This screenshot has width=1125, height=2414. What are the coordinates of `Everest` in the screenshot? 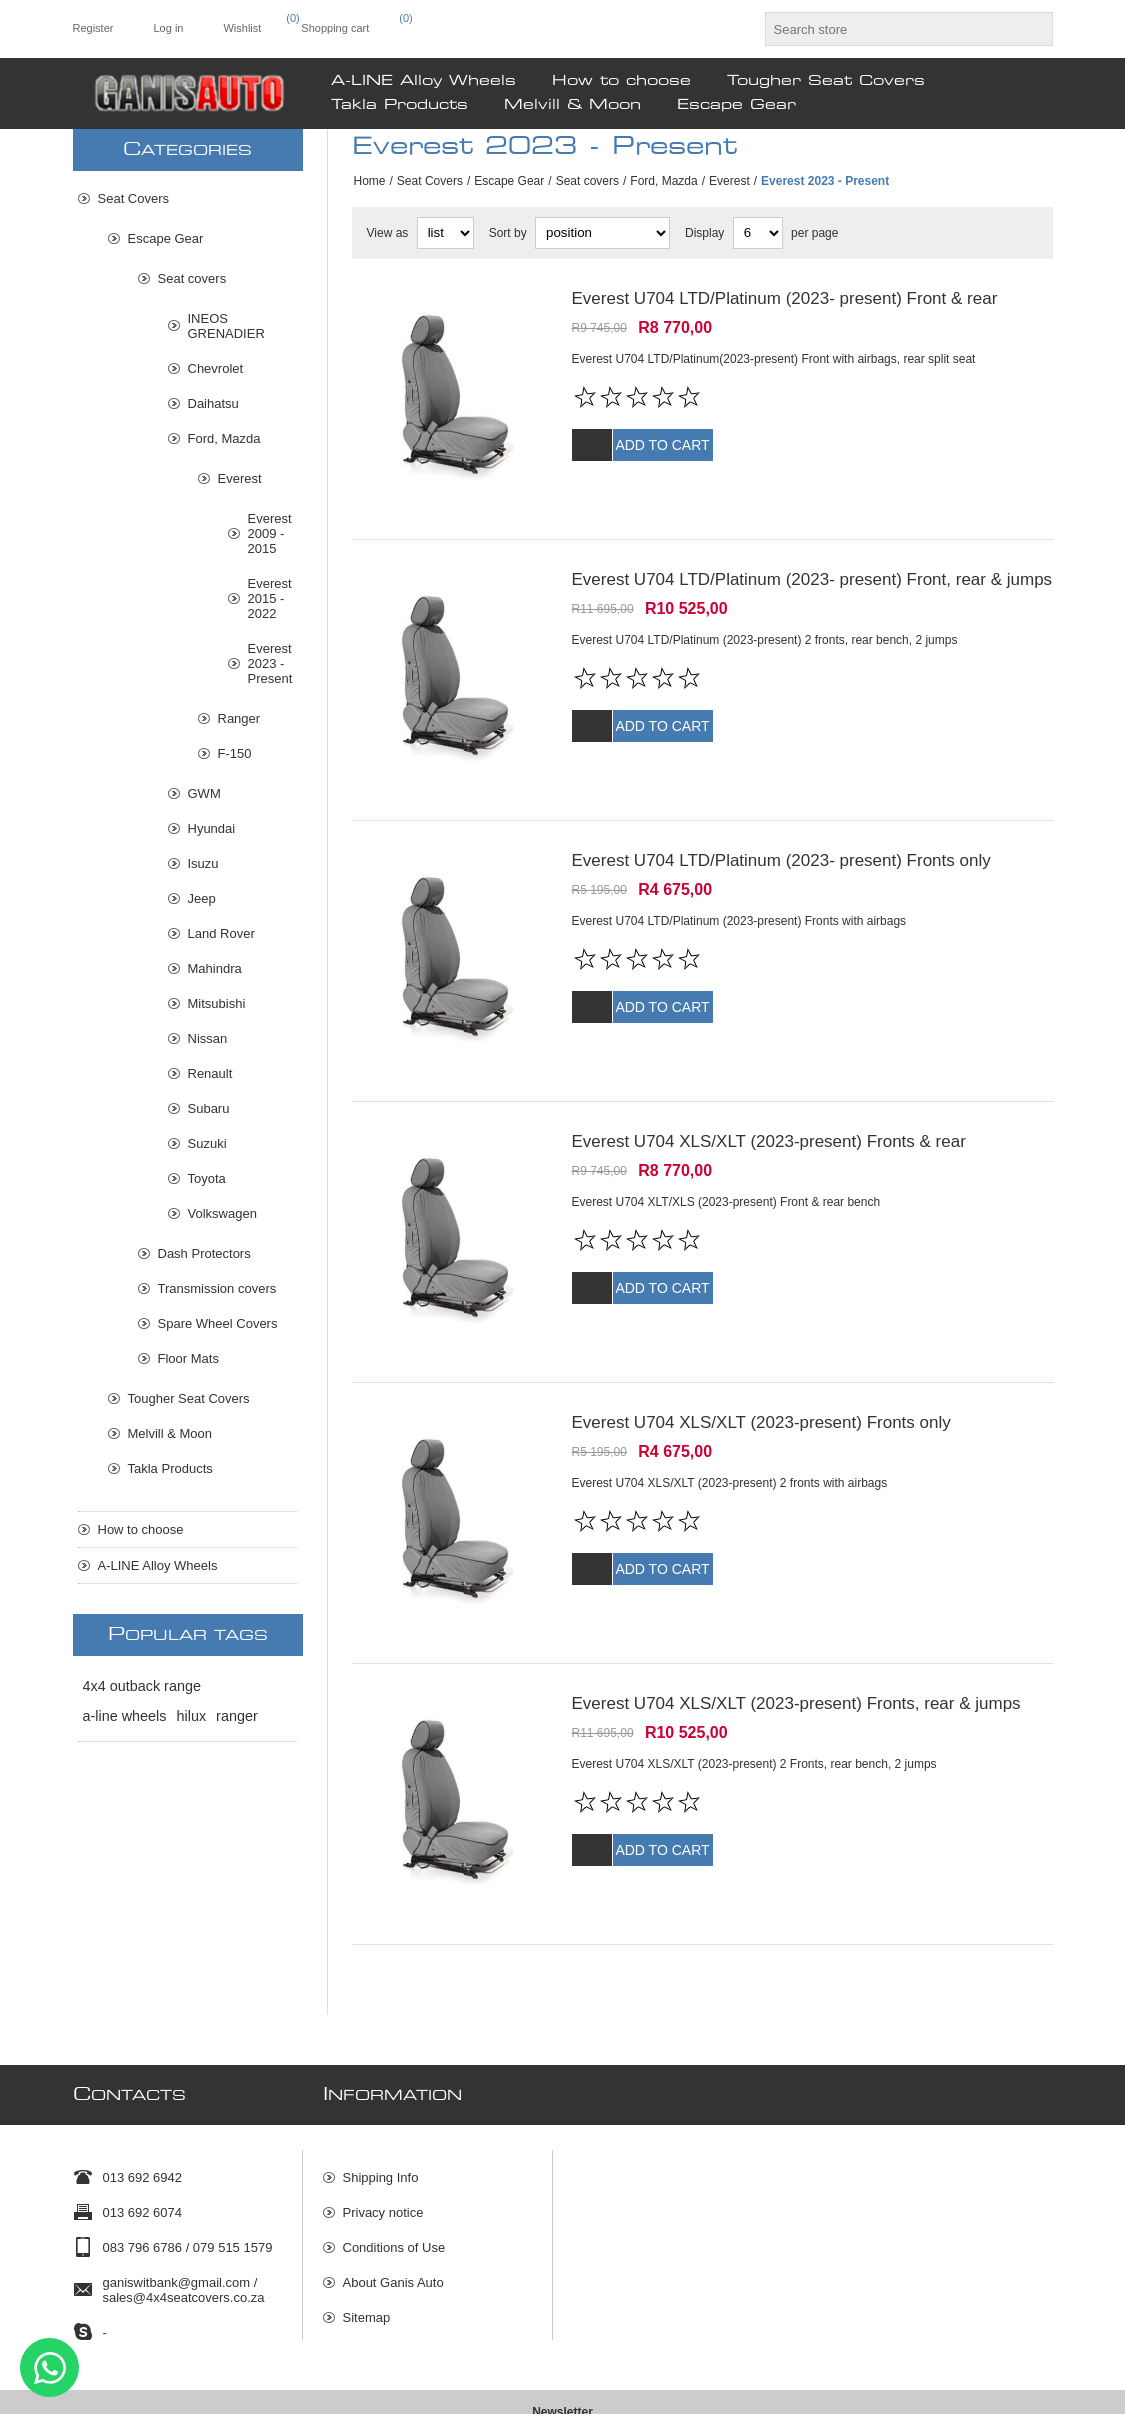 It's located at (729, 181).